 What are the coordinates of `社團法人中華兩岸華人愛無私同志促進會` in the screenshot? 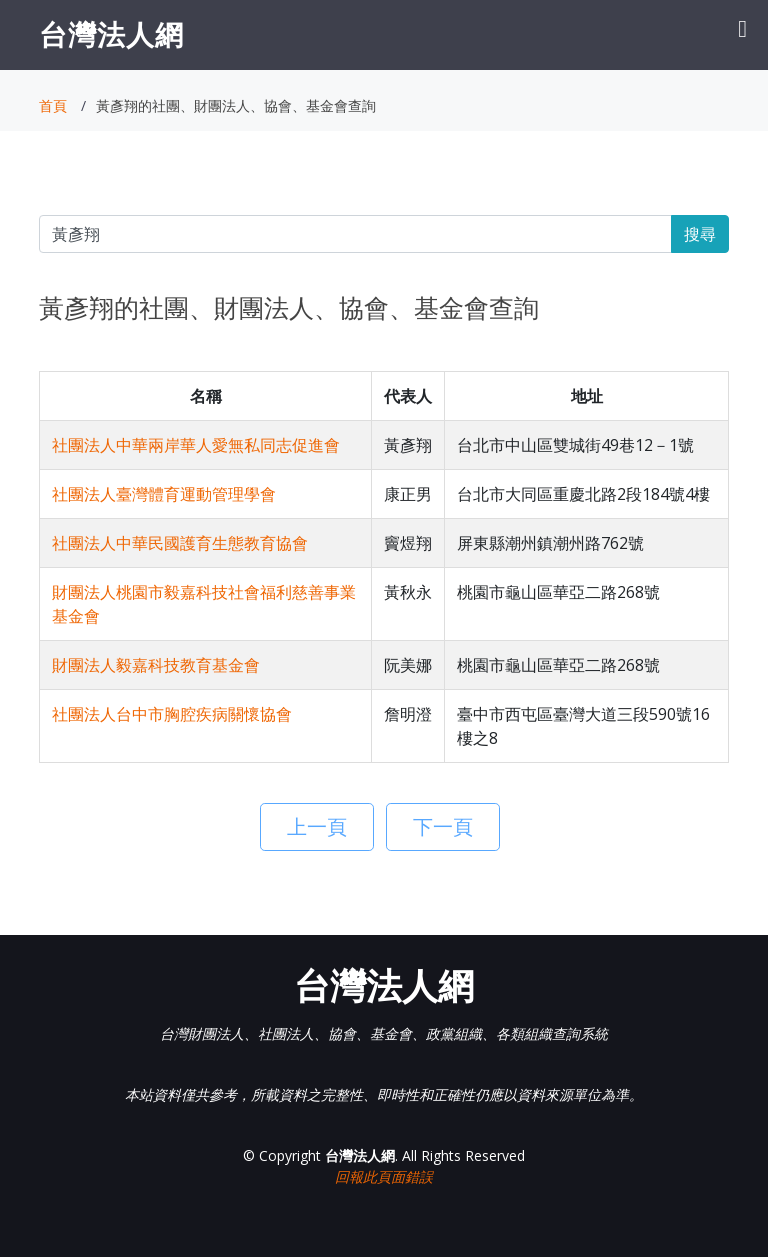 It's located at (196, 445).